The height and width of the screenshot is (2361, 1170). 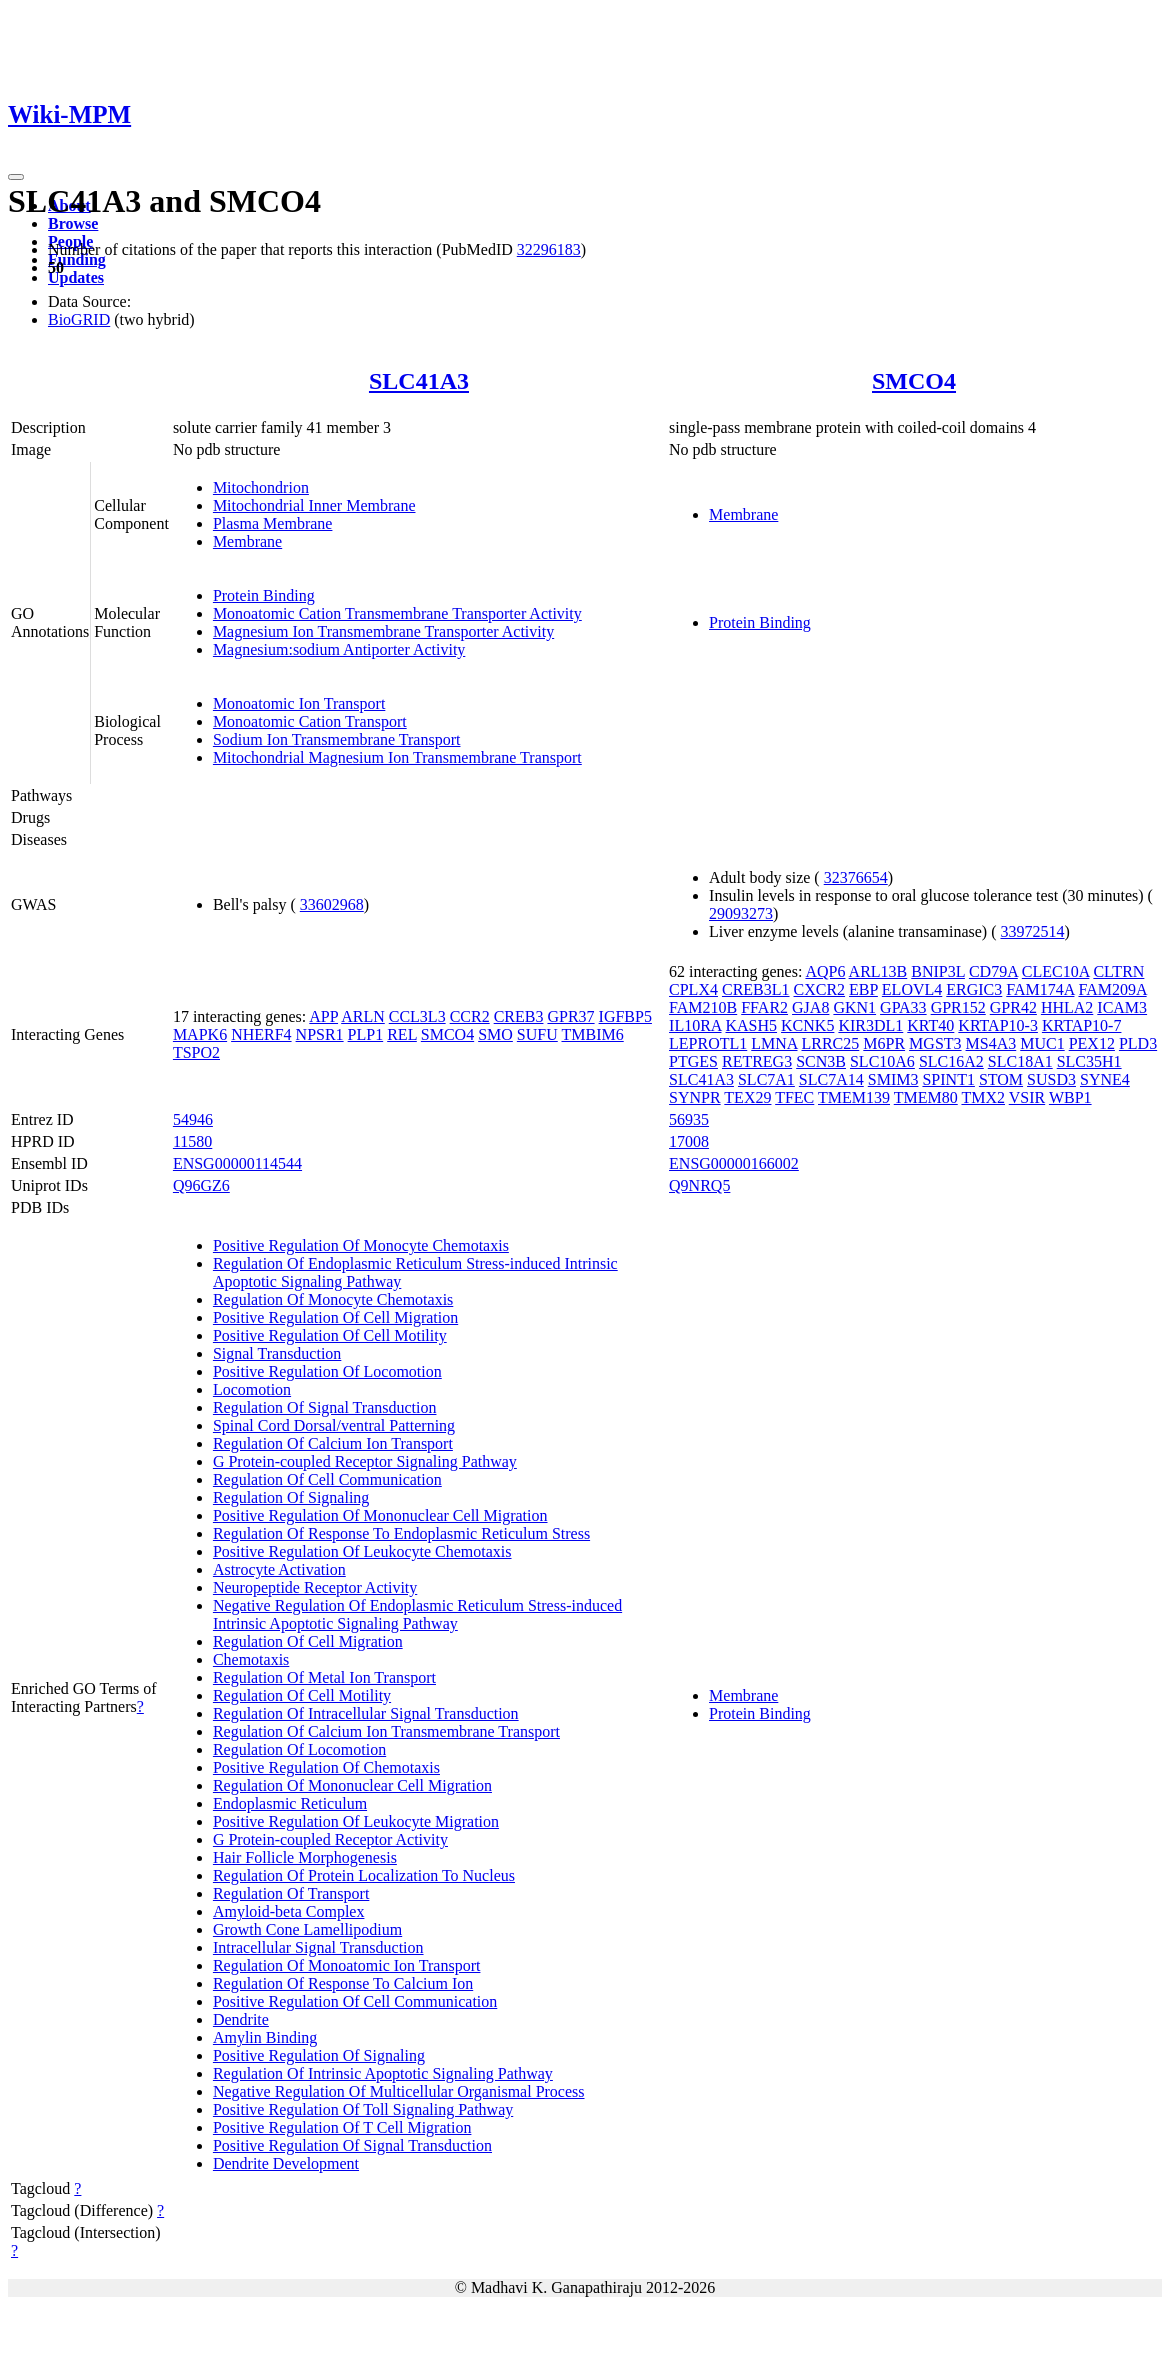 I want to click on KIR3DL1, so click(x=870, y=1025).